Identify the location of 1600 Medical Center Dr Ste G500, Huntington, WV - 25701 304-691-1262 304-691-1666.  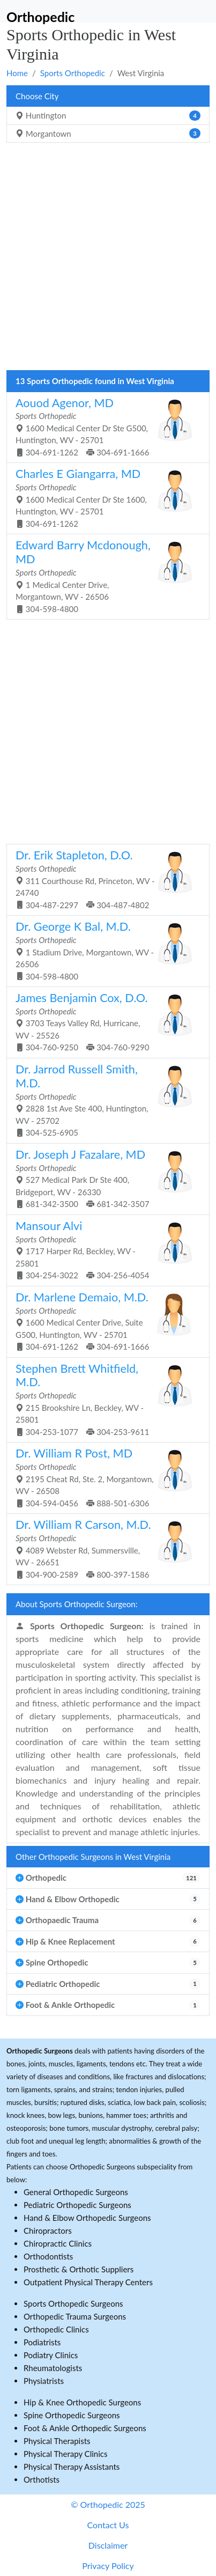
(104, 426).